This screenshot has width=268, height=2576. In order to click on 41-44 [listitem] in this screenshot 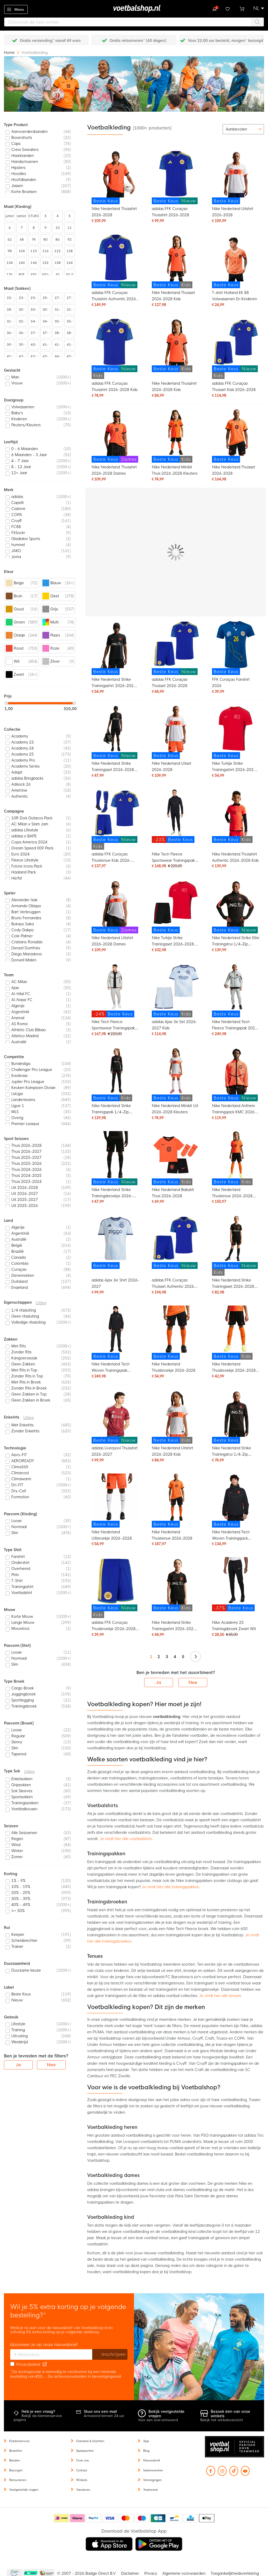, I will do `click(45, 346)`.